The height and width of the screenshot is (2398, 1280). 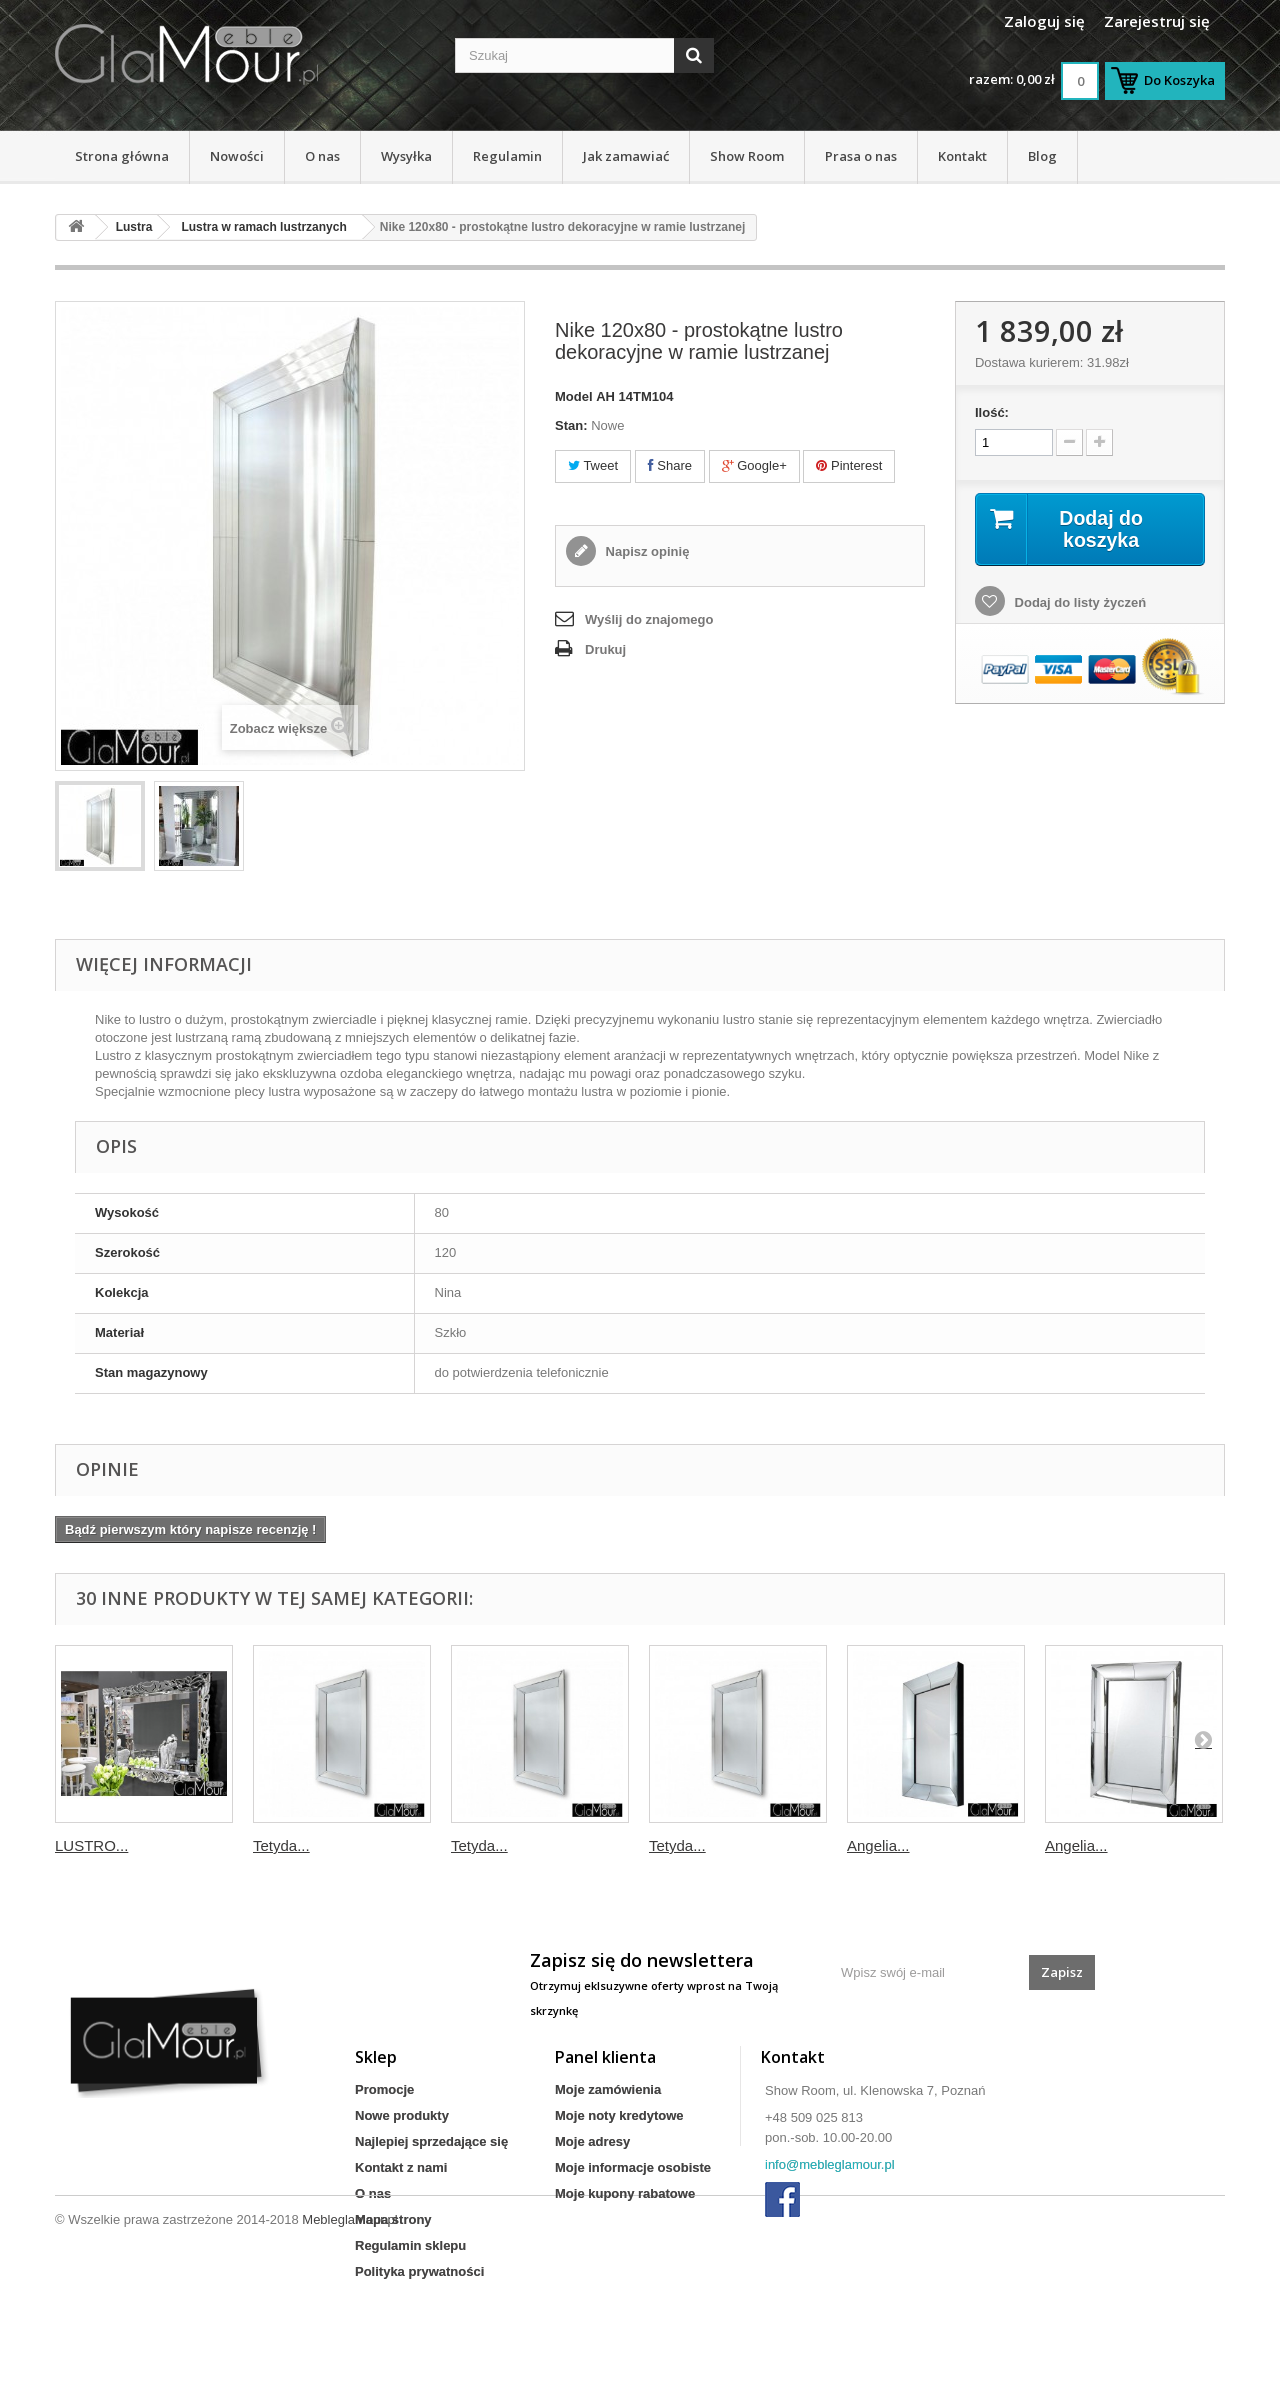 I want to click on Mebleglamour.pl, so click(x=349, y=2343).